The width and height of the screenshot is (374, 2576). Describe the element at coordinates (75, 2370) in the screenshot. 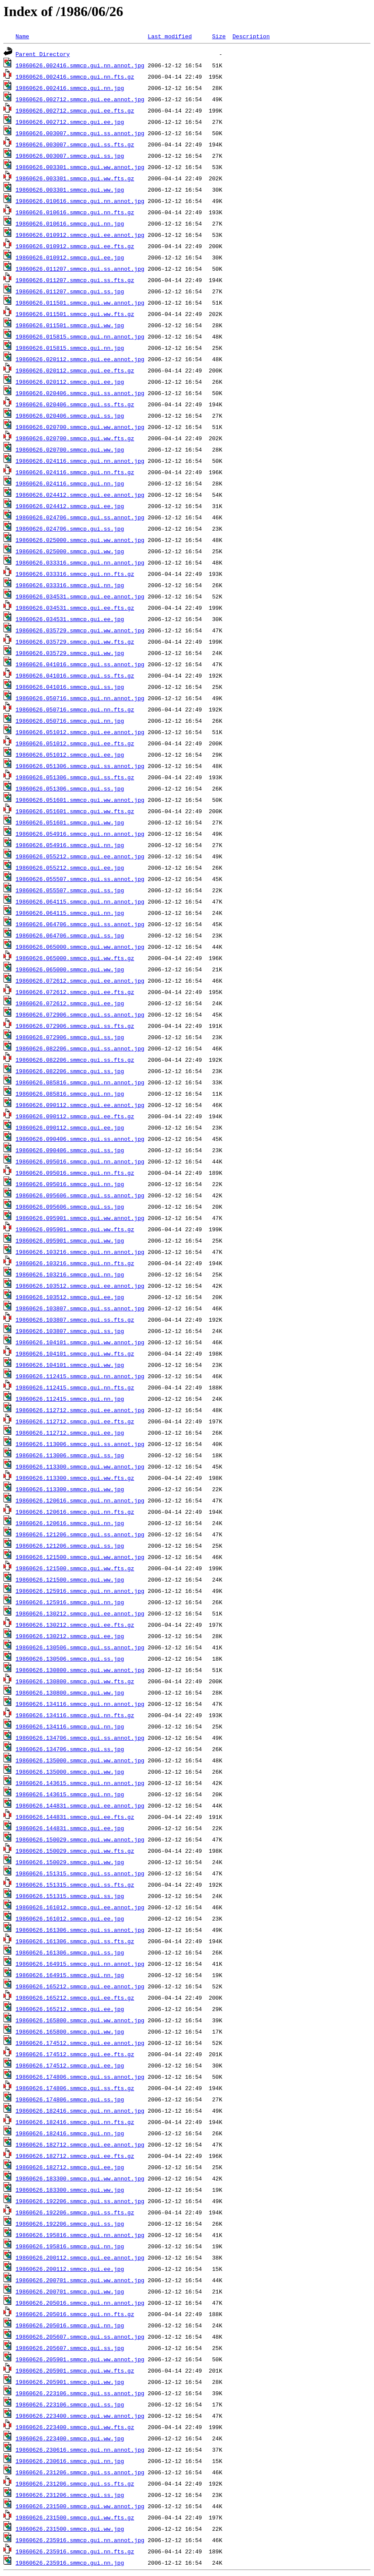

I see `19860626.205901.smmcp.gui.ww.fts.gz` at that location.